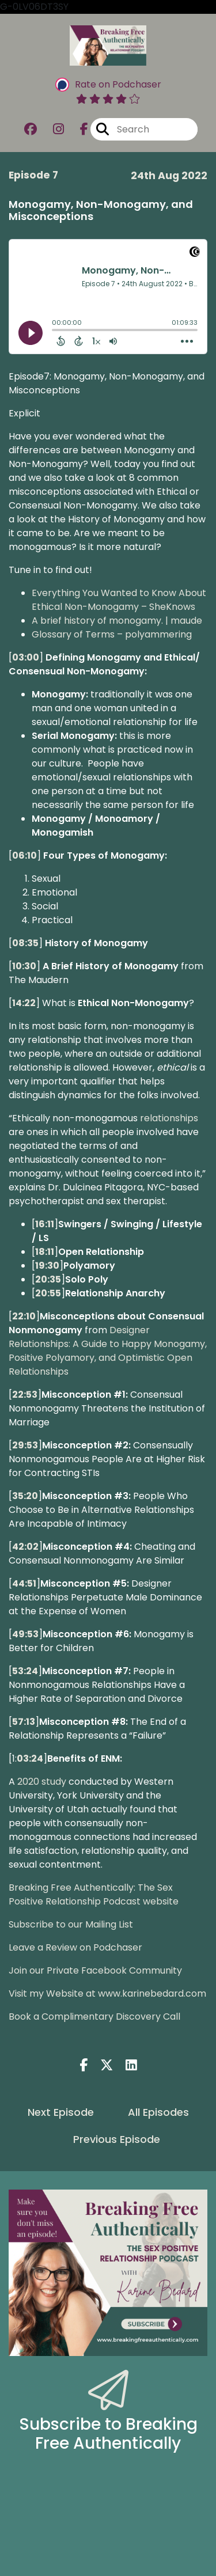 The image size is (216, 2576). Describe the element at coordinates (24, 1316) in the screenshot. I see `22:10` at that location.